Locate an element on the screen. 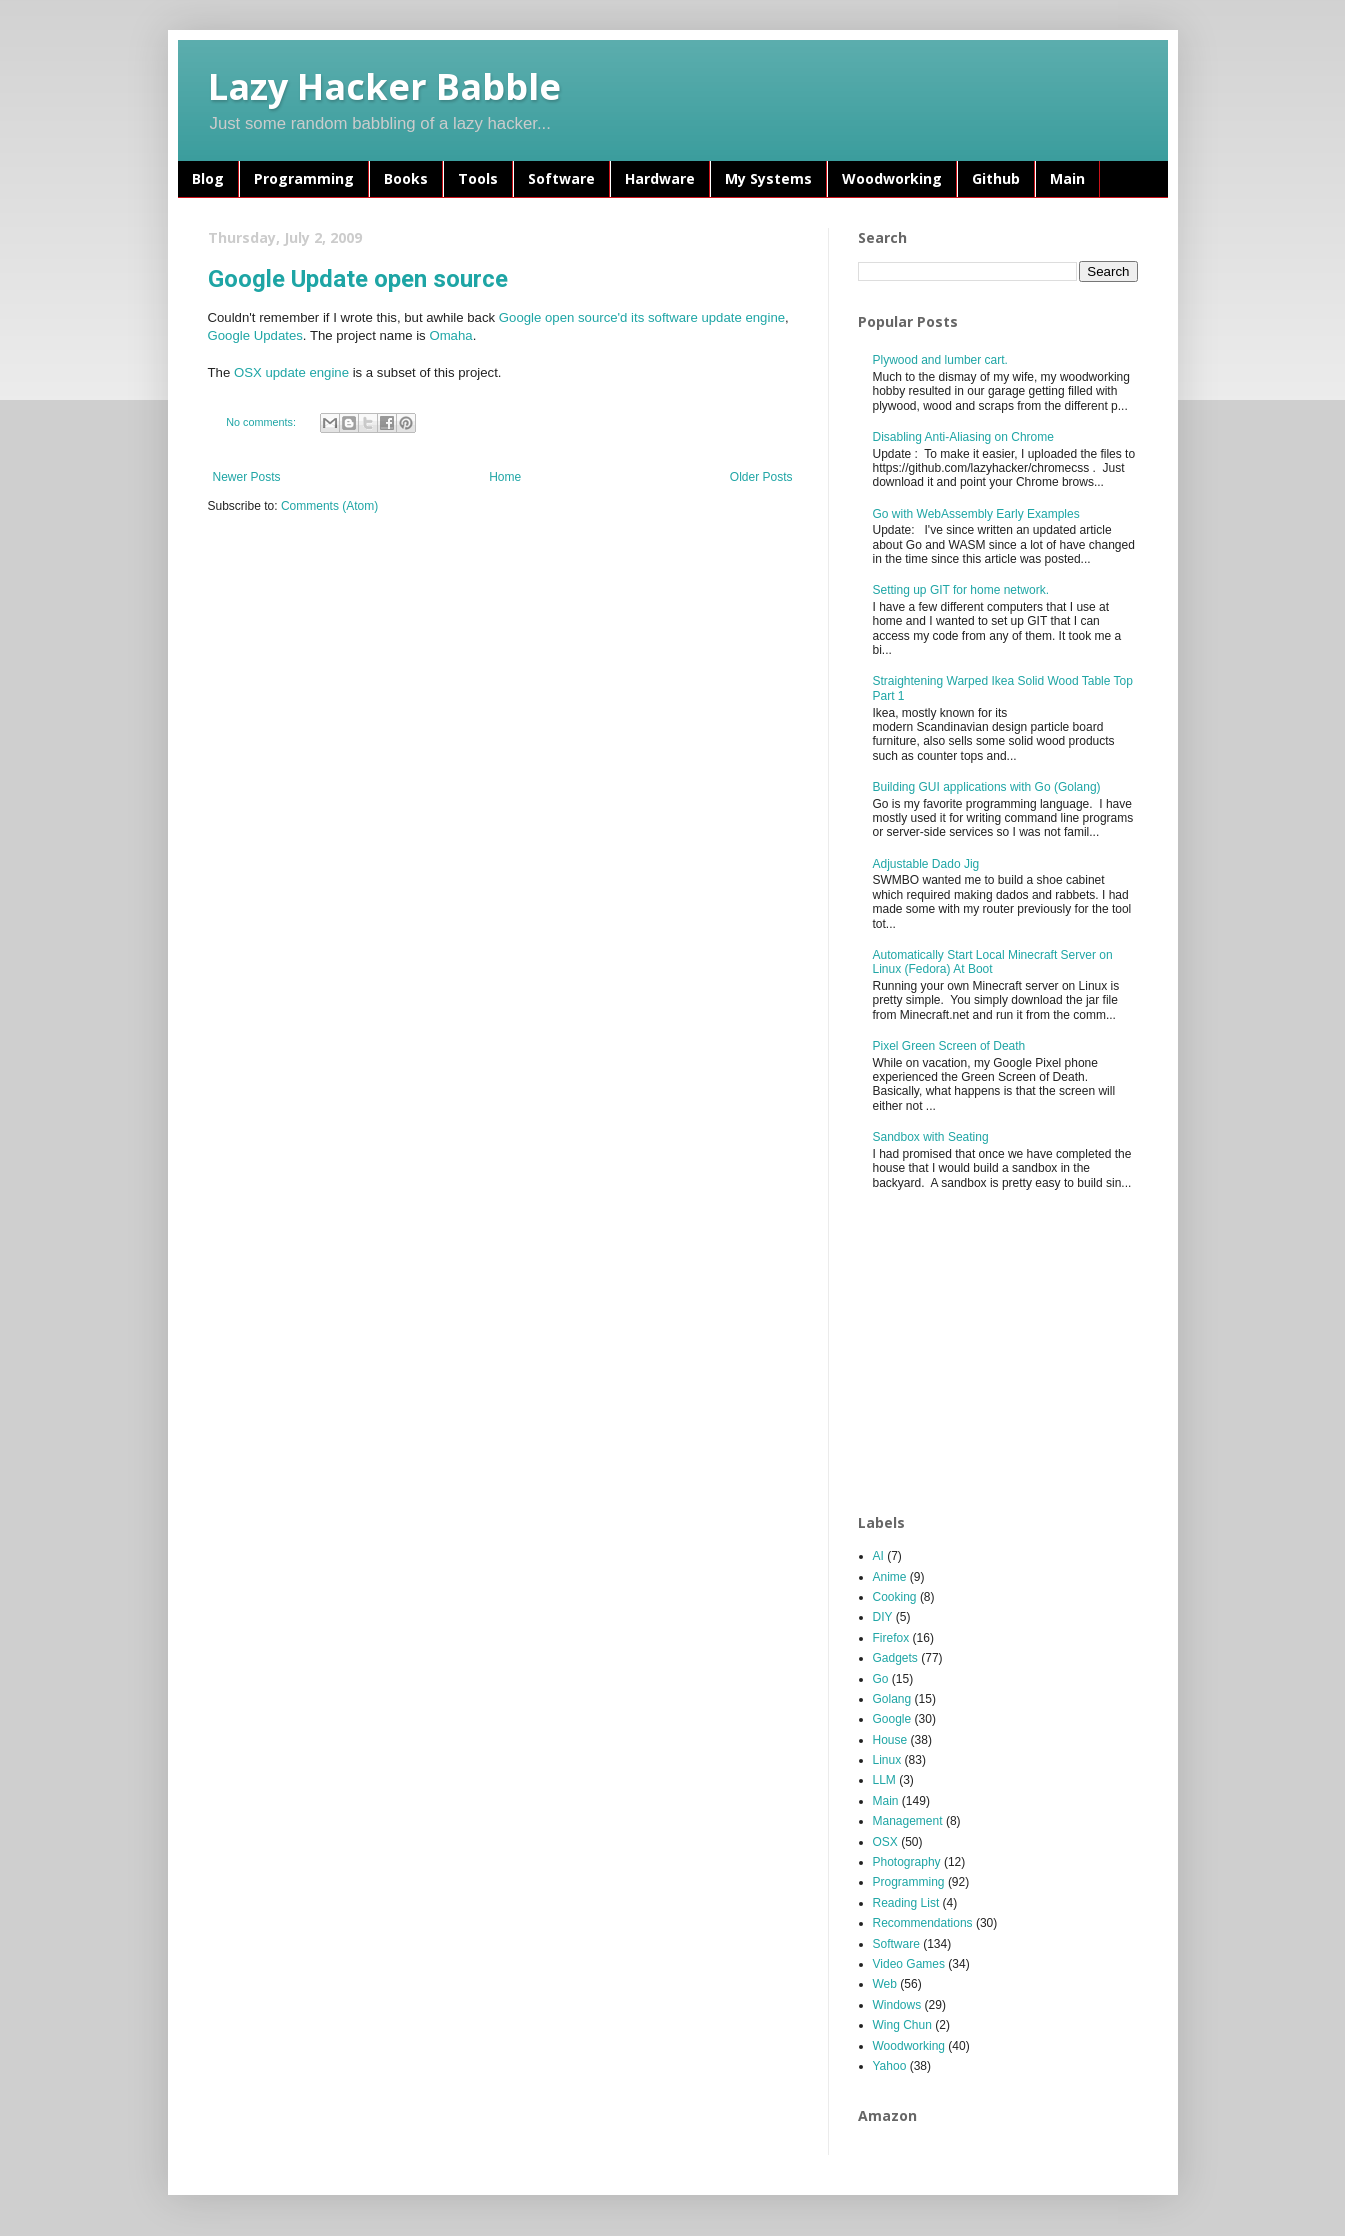 This screenshot has width=1345, height=2236. Google Updates is located at coordinates (255, 335).